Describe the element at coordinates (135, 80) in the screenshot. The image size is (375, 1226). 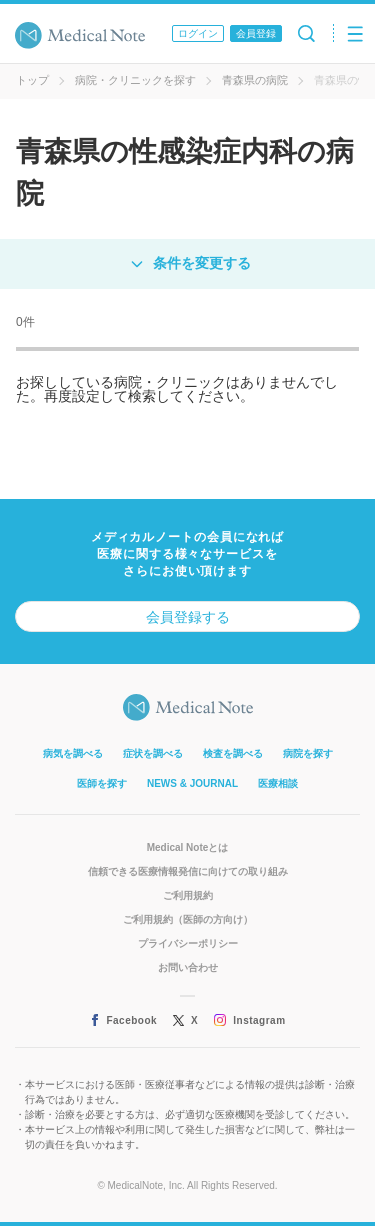
I see `病院・クリニックを探す` at that location.